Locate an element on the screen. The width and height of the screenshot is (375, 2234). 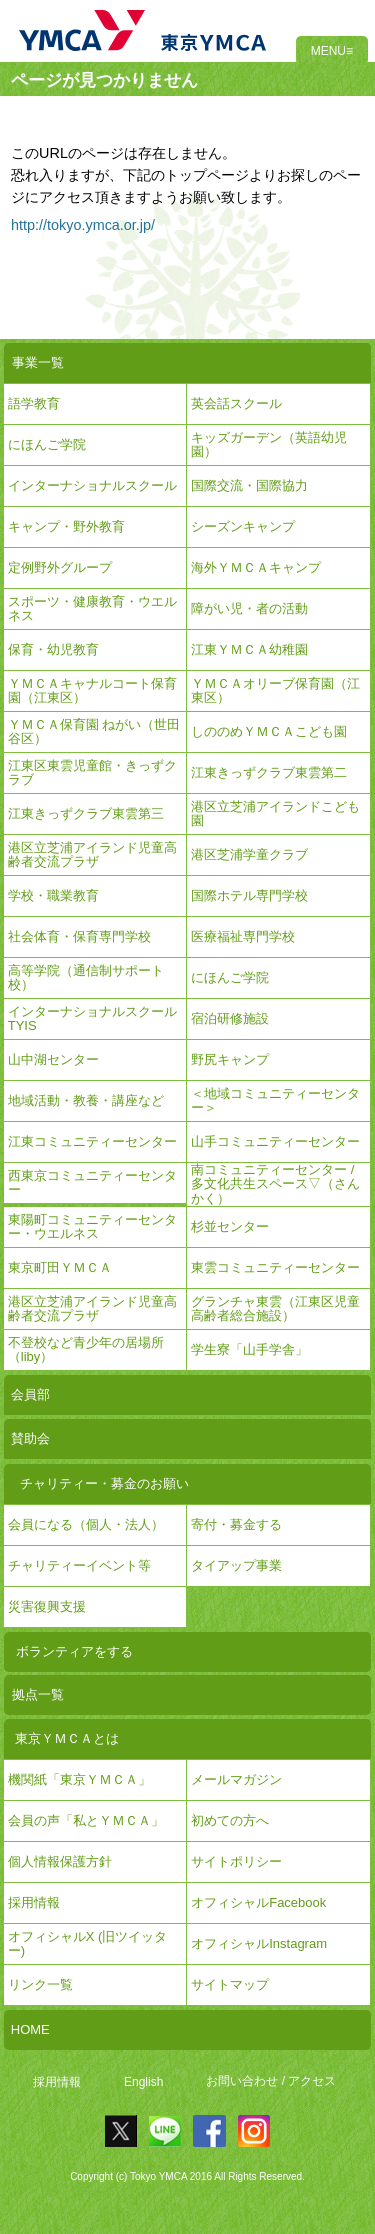
ＹＭＣＡキャナルコート保育園（江東区） is located at coordinates (92, 690).